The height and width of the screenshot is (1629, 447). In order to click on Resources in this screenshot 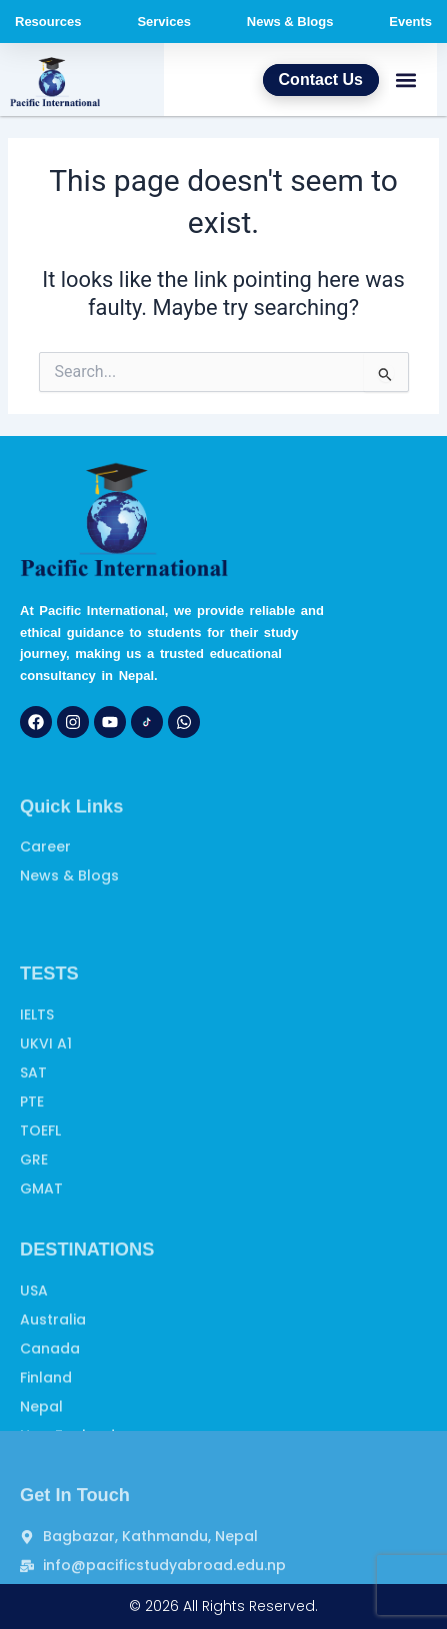, I will do `click(48, 21)`.